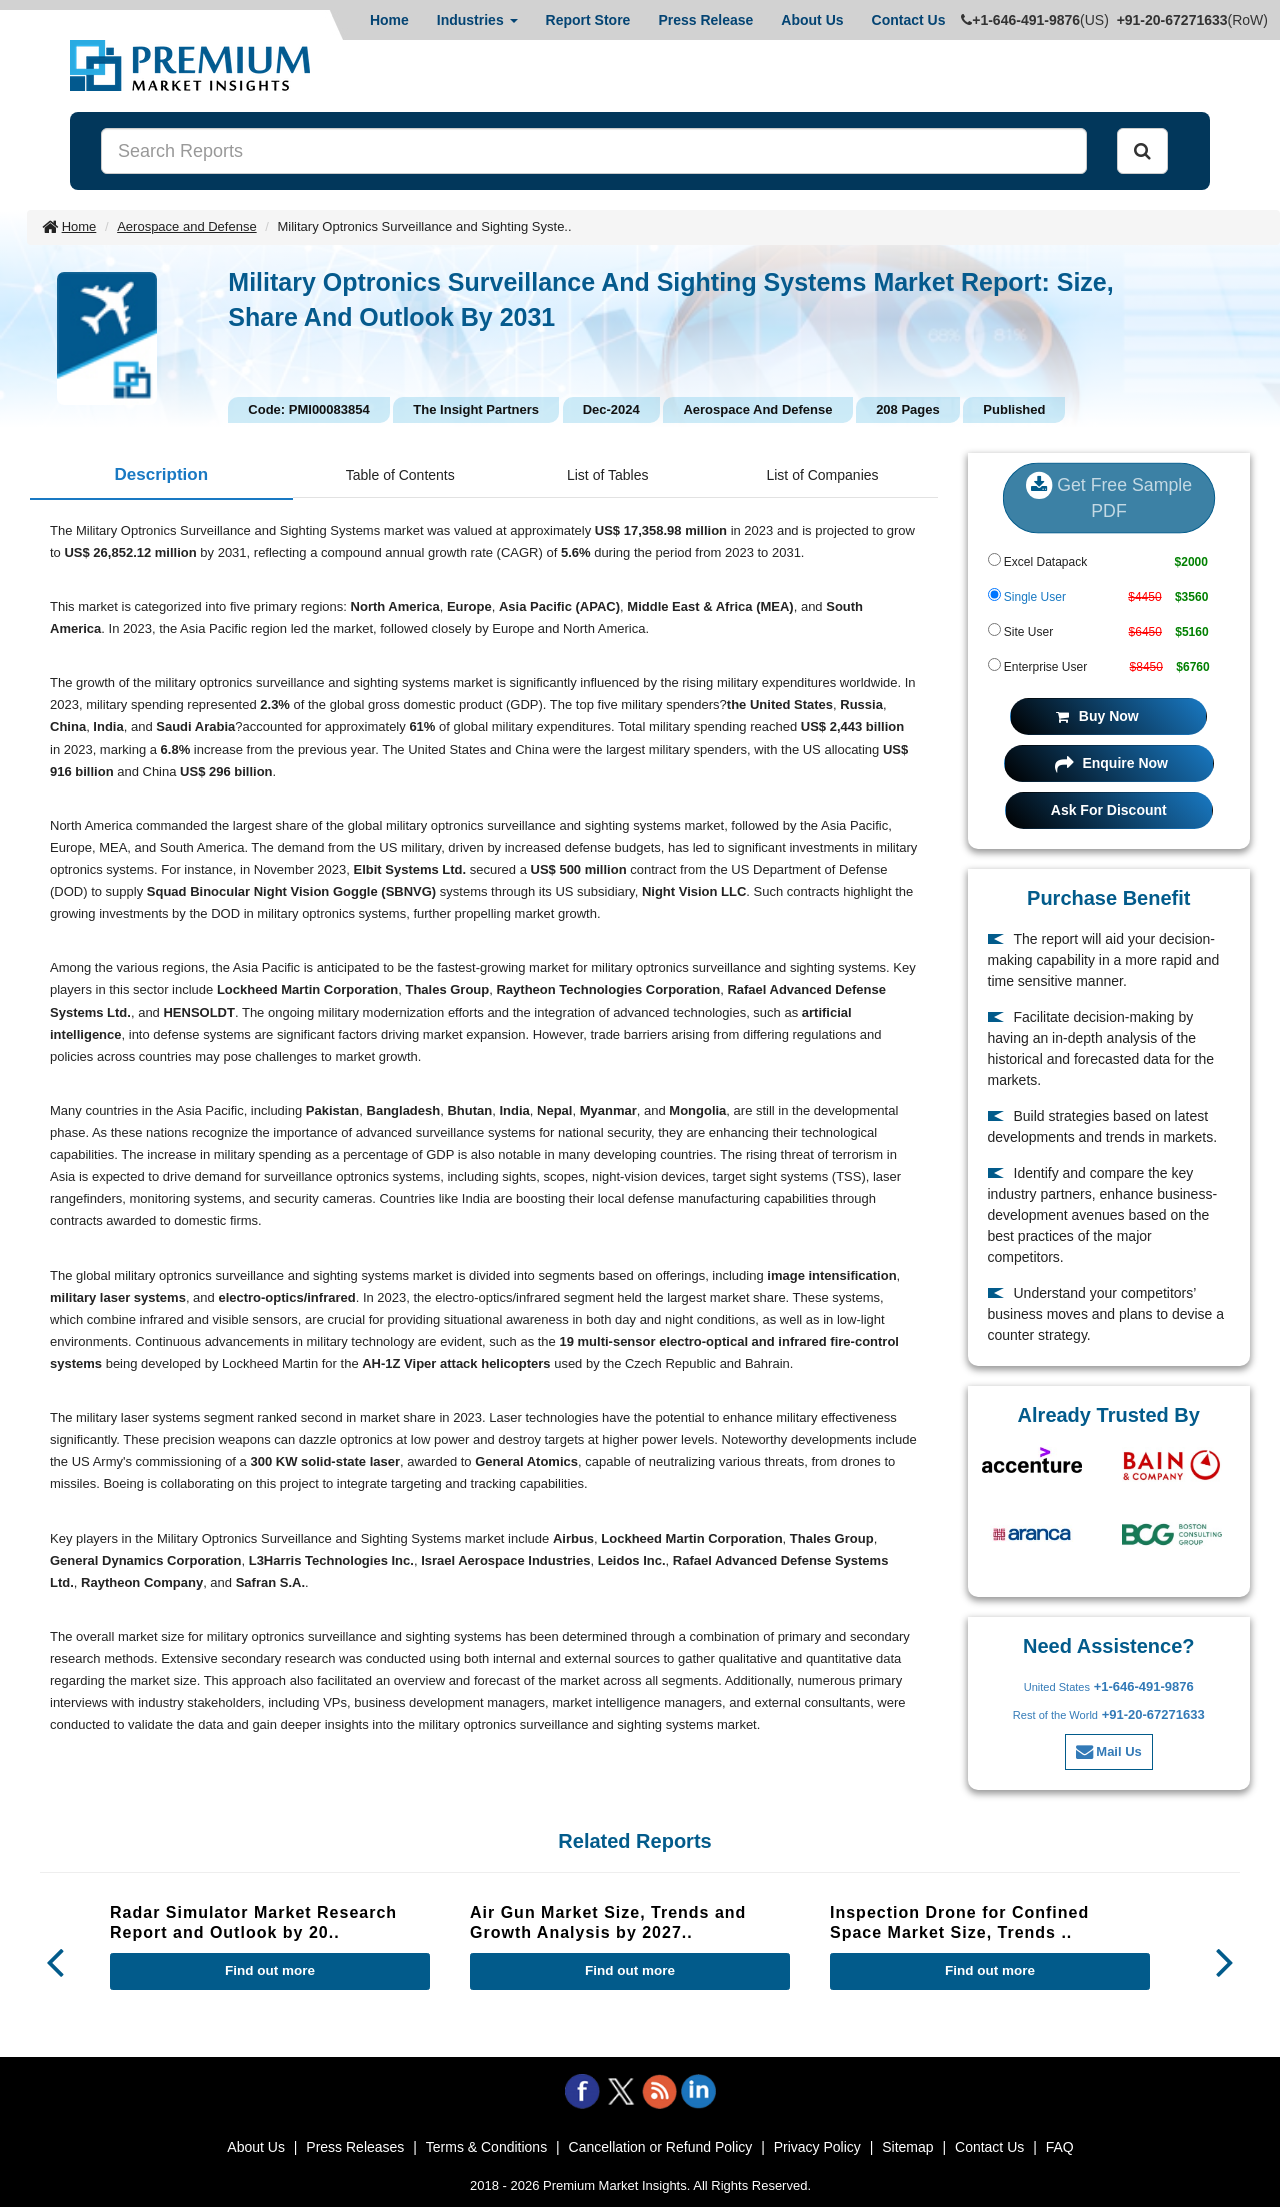 The width and height of the screenshot is (1280, 2207). What do you see at coordinates (1060, 2147) in the screenshot?
I see `FAQ` at bounding box center [1060, 2147].